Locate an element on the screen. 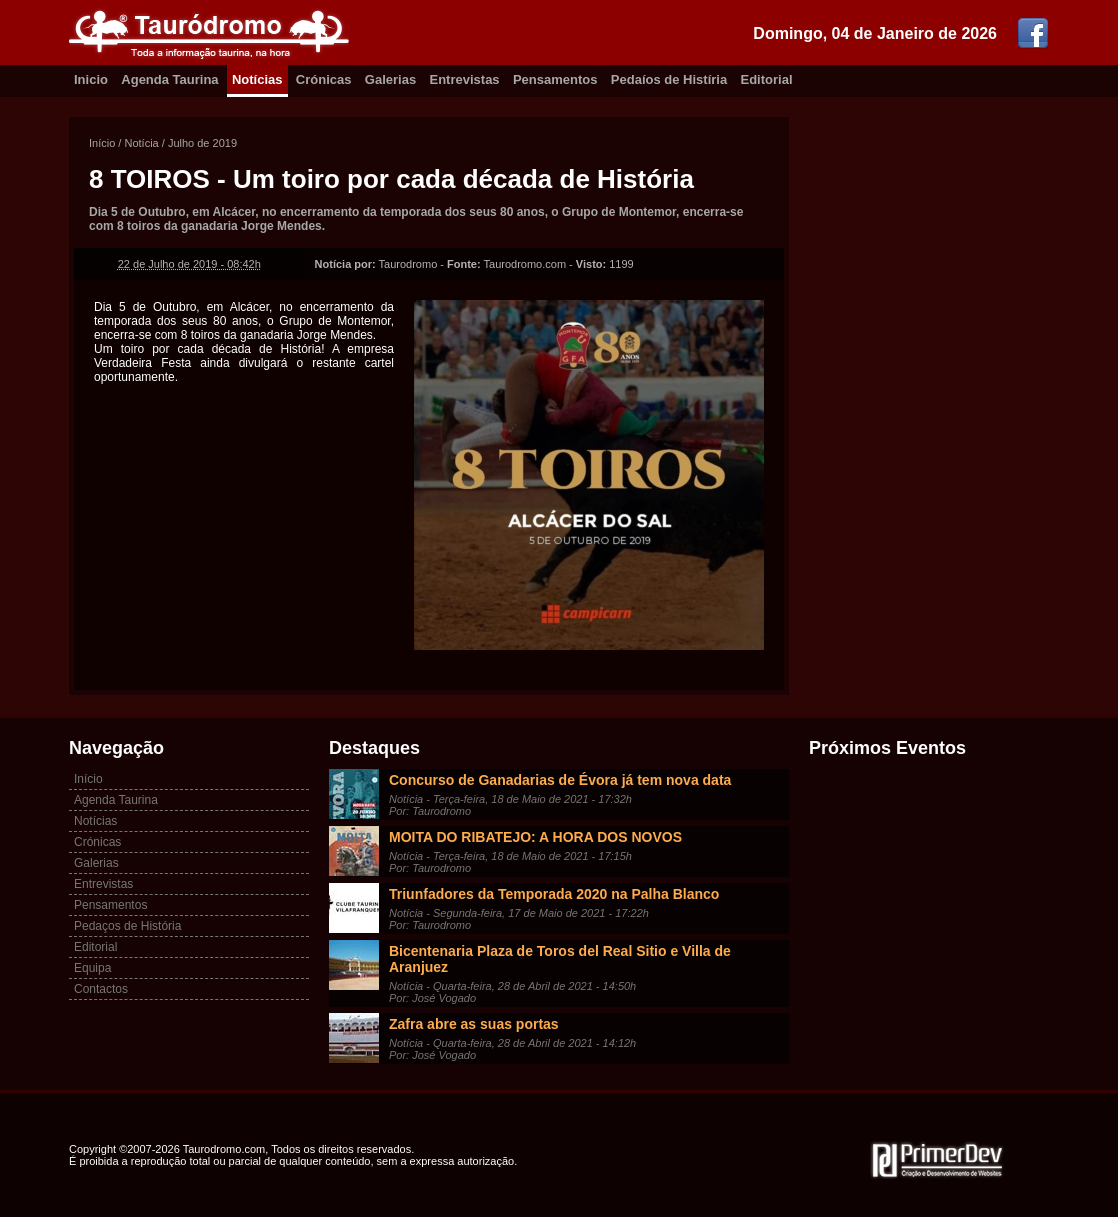 The width and height of the screenshot is (1118, 1217). Equipa is located at coordinates (92, 968).